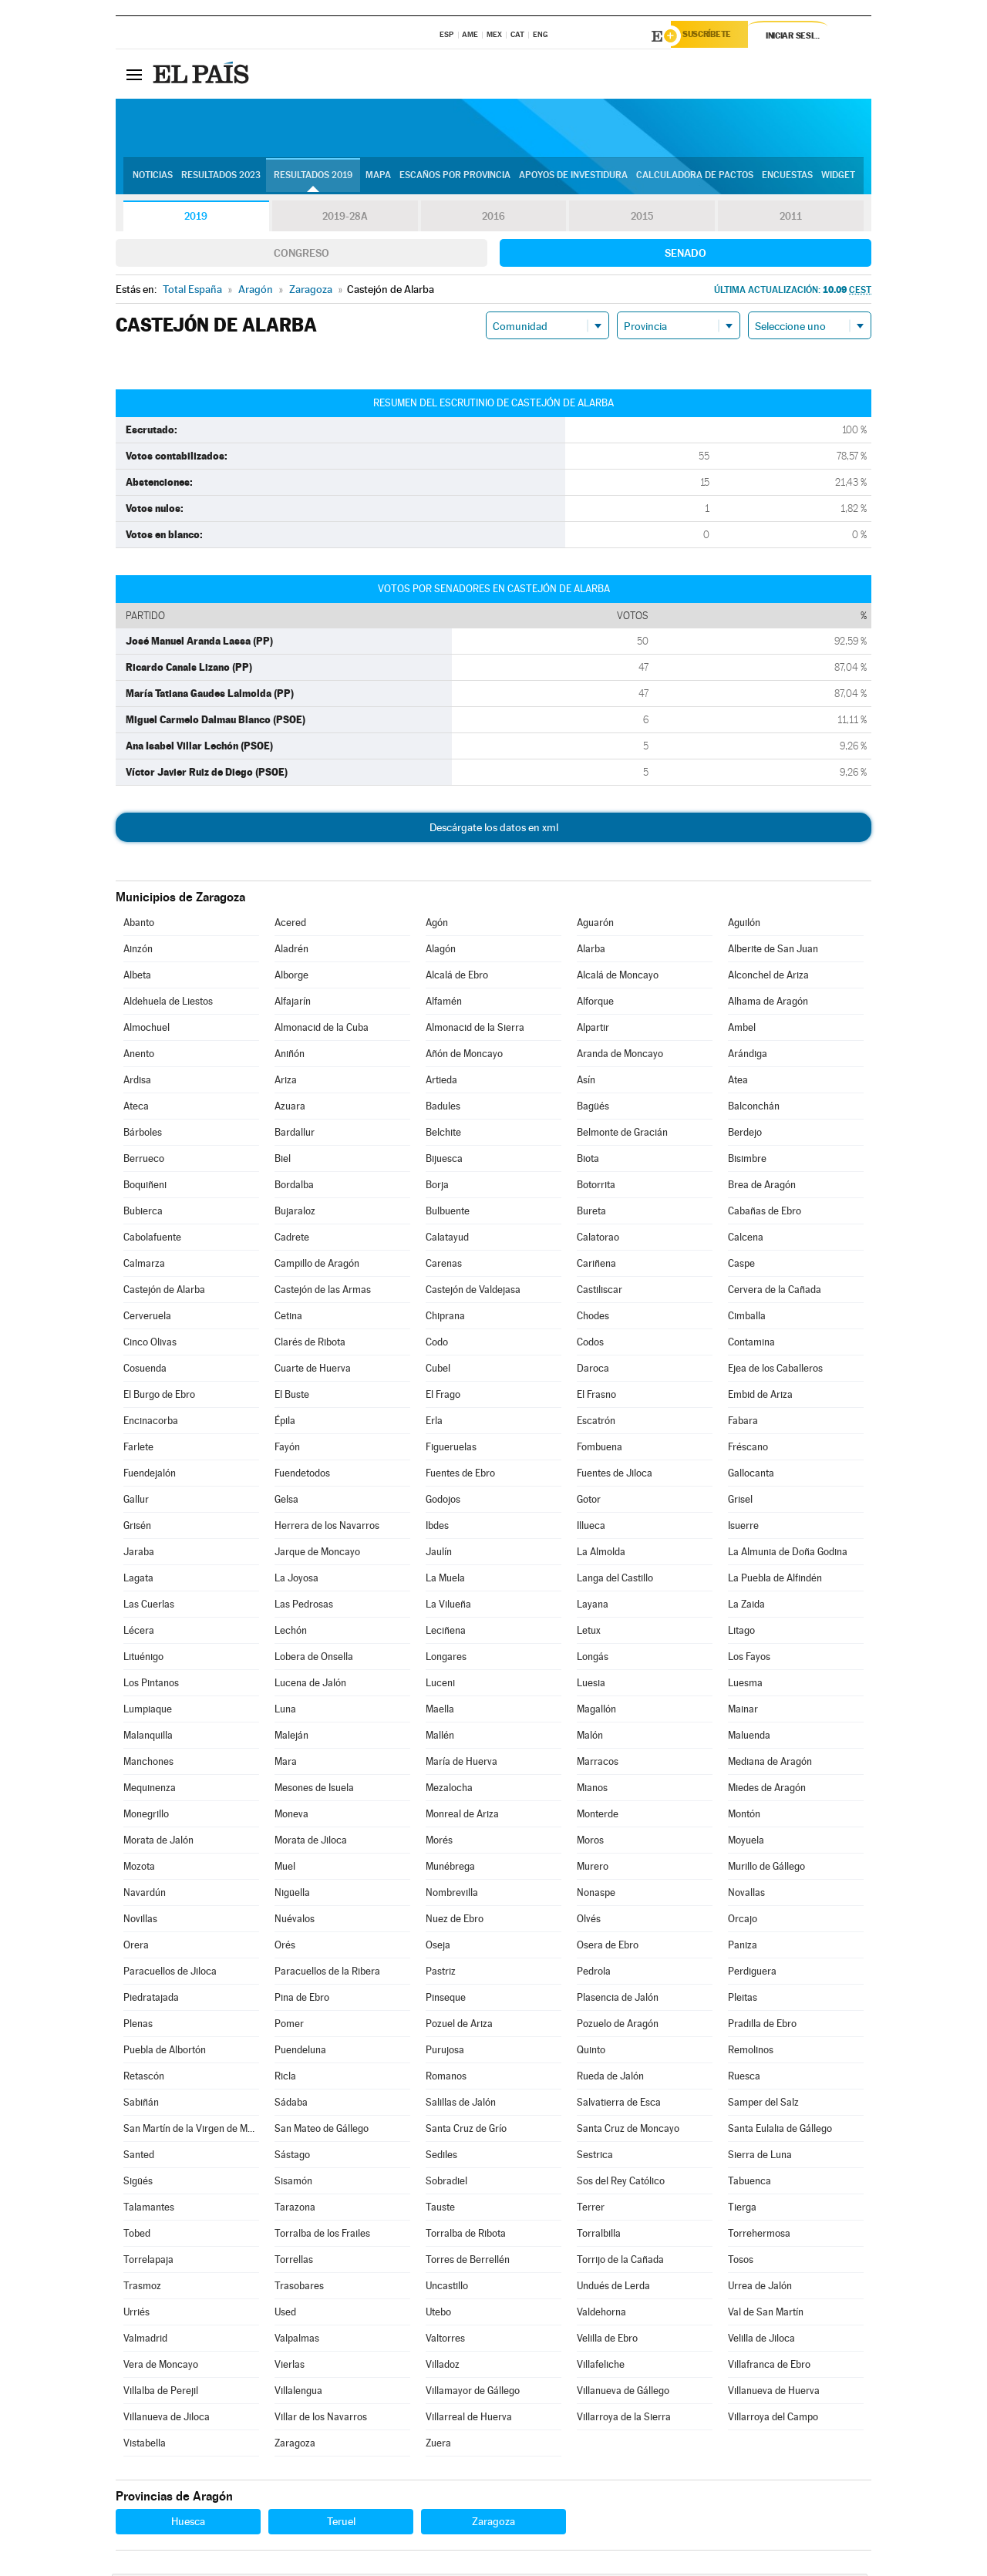  Describe the element at coordinates (593, 1029) in the screenshot. I see `Alpartir` at that location.